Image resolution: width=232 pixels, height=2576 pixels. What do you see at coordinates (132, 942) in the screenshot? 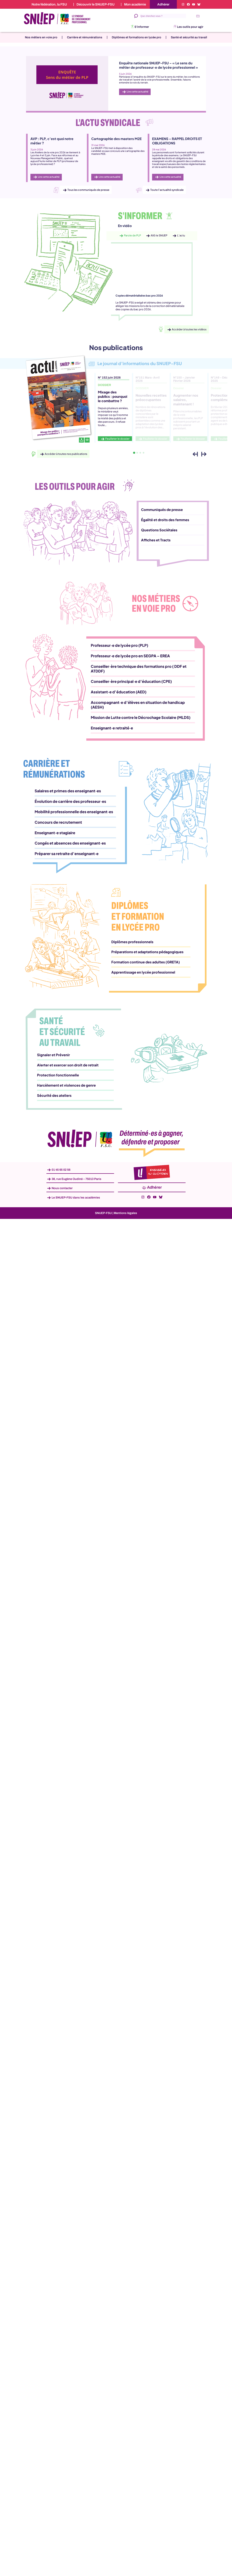
I see `Diplômes professionnels` at bounding box center [132, 942].